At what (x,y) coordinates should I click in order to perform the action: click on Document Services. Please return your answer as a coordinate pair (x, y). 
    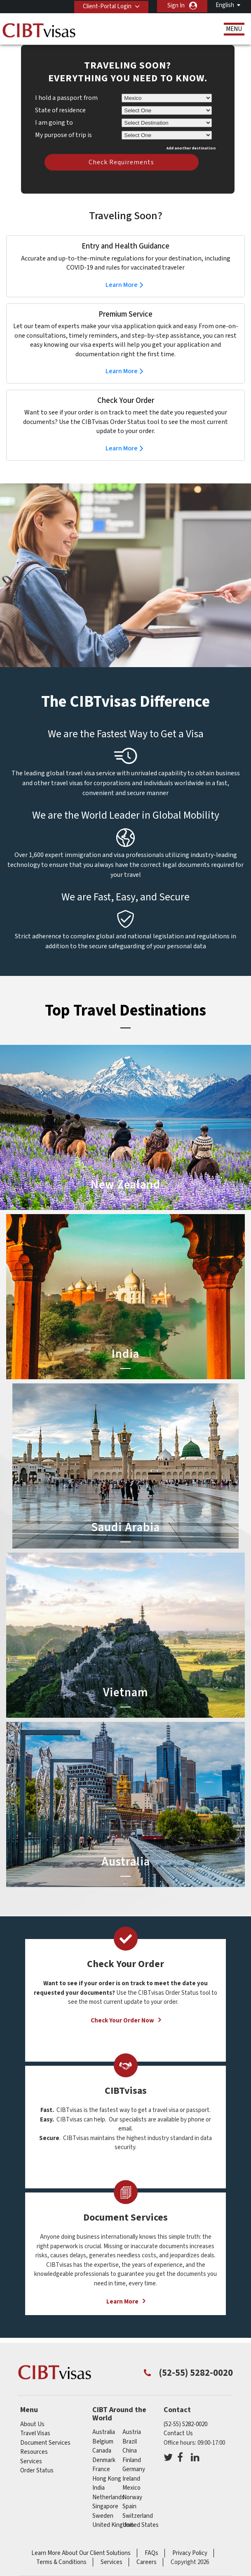
    Looking at the image, I should click on (45, 2443).